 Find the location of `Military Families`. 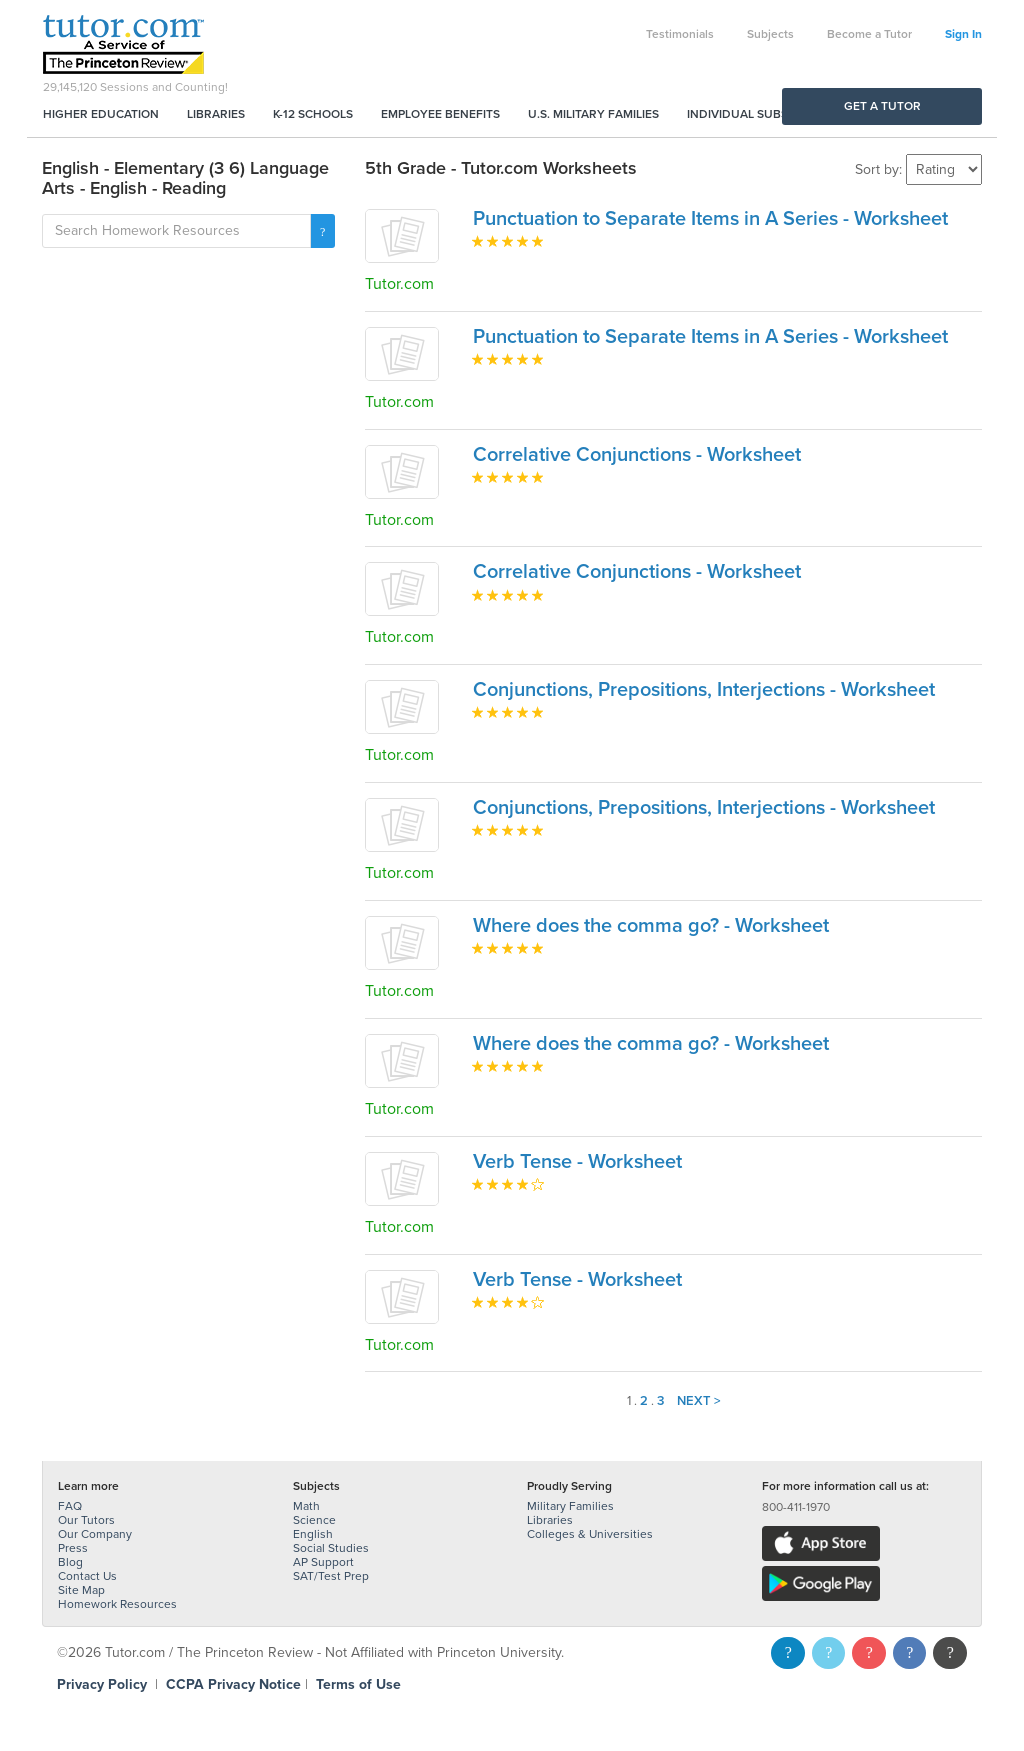

Military Families is located at coordinates (570, 1506).